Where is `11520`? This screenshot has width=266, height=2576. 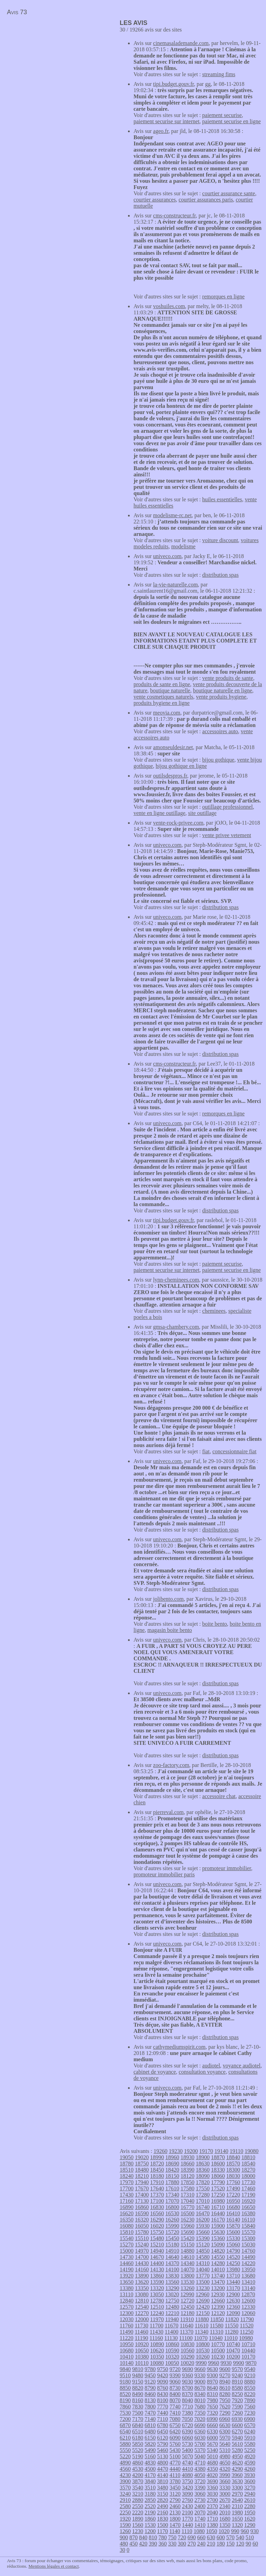
11520 is located at coordinates (246, 2325).